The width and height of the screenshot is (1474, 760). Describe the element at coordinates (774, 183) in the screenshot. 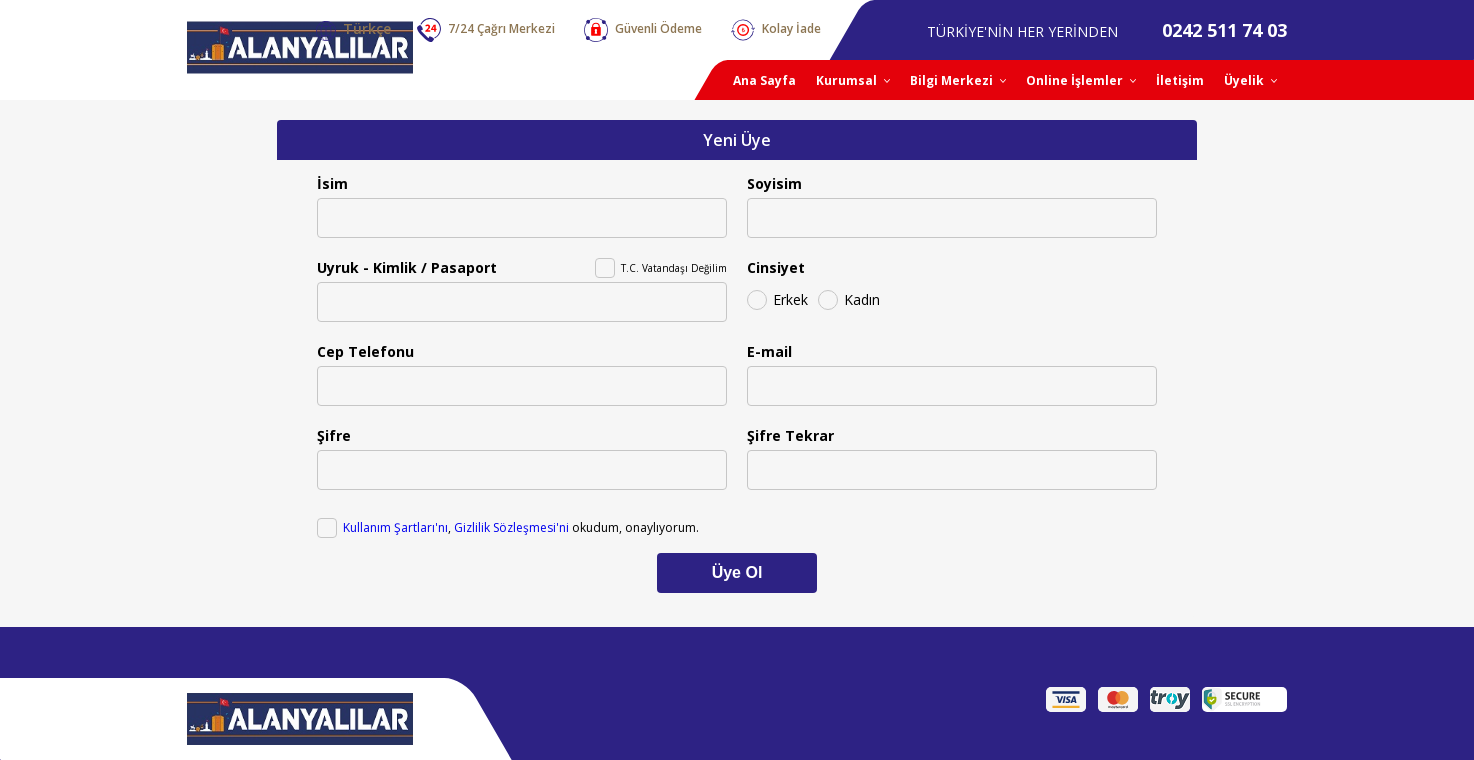

I see `Soyisim` at that location.